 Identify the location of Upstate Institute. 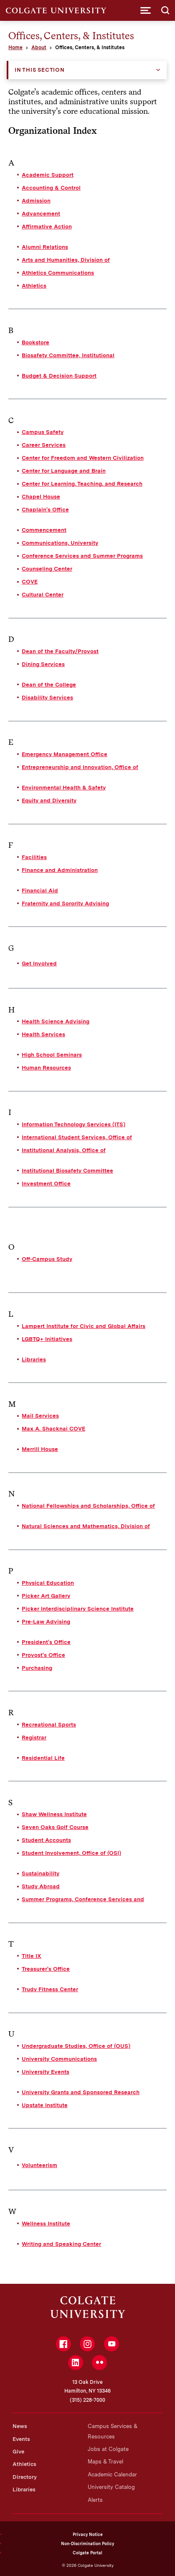
(45, 2105).